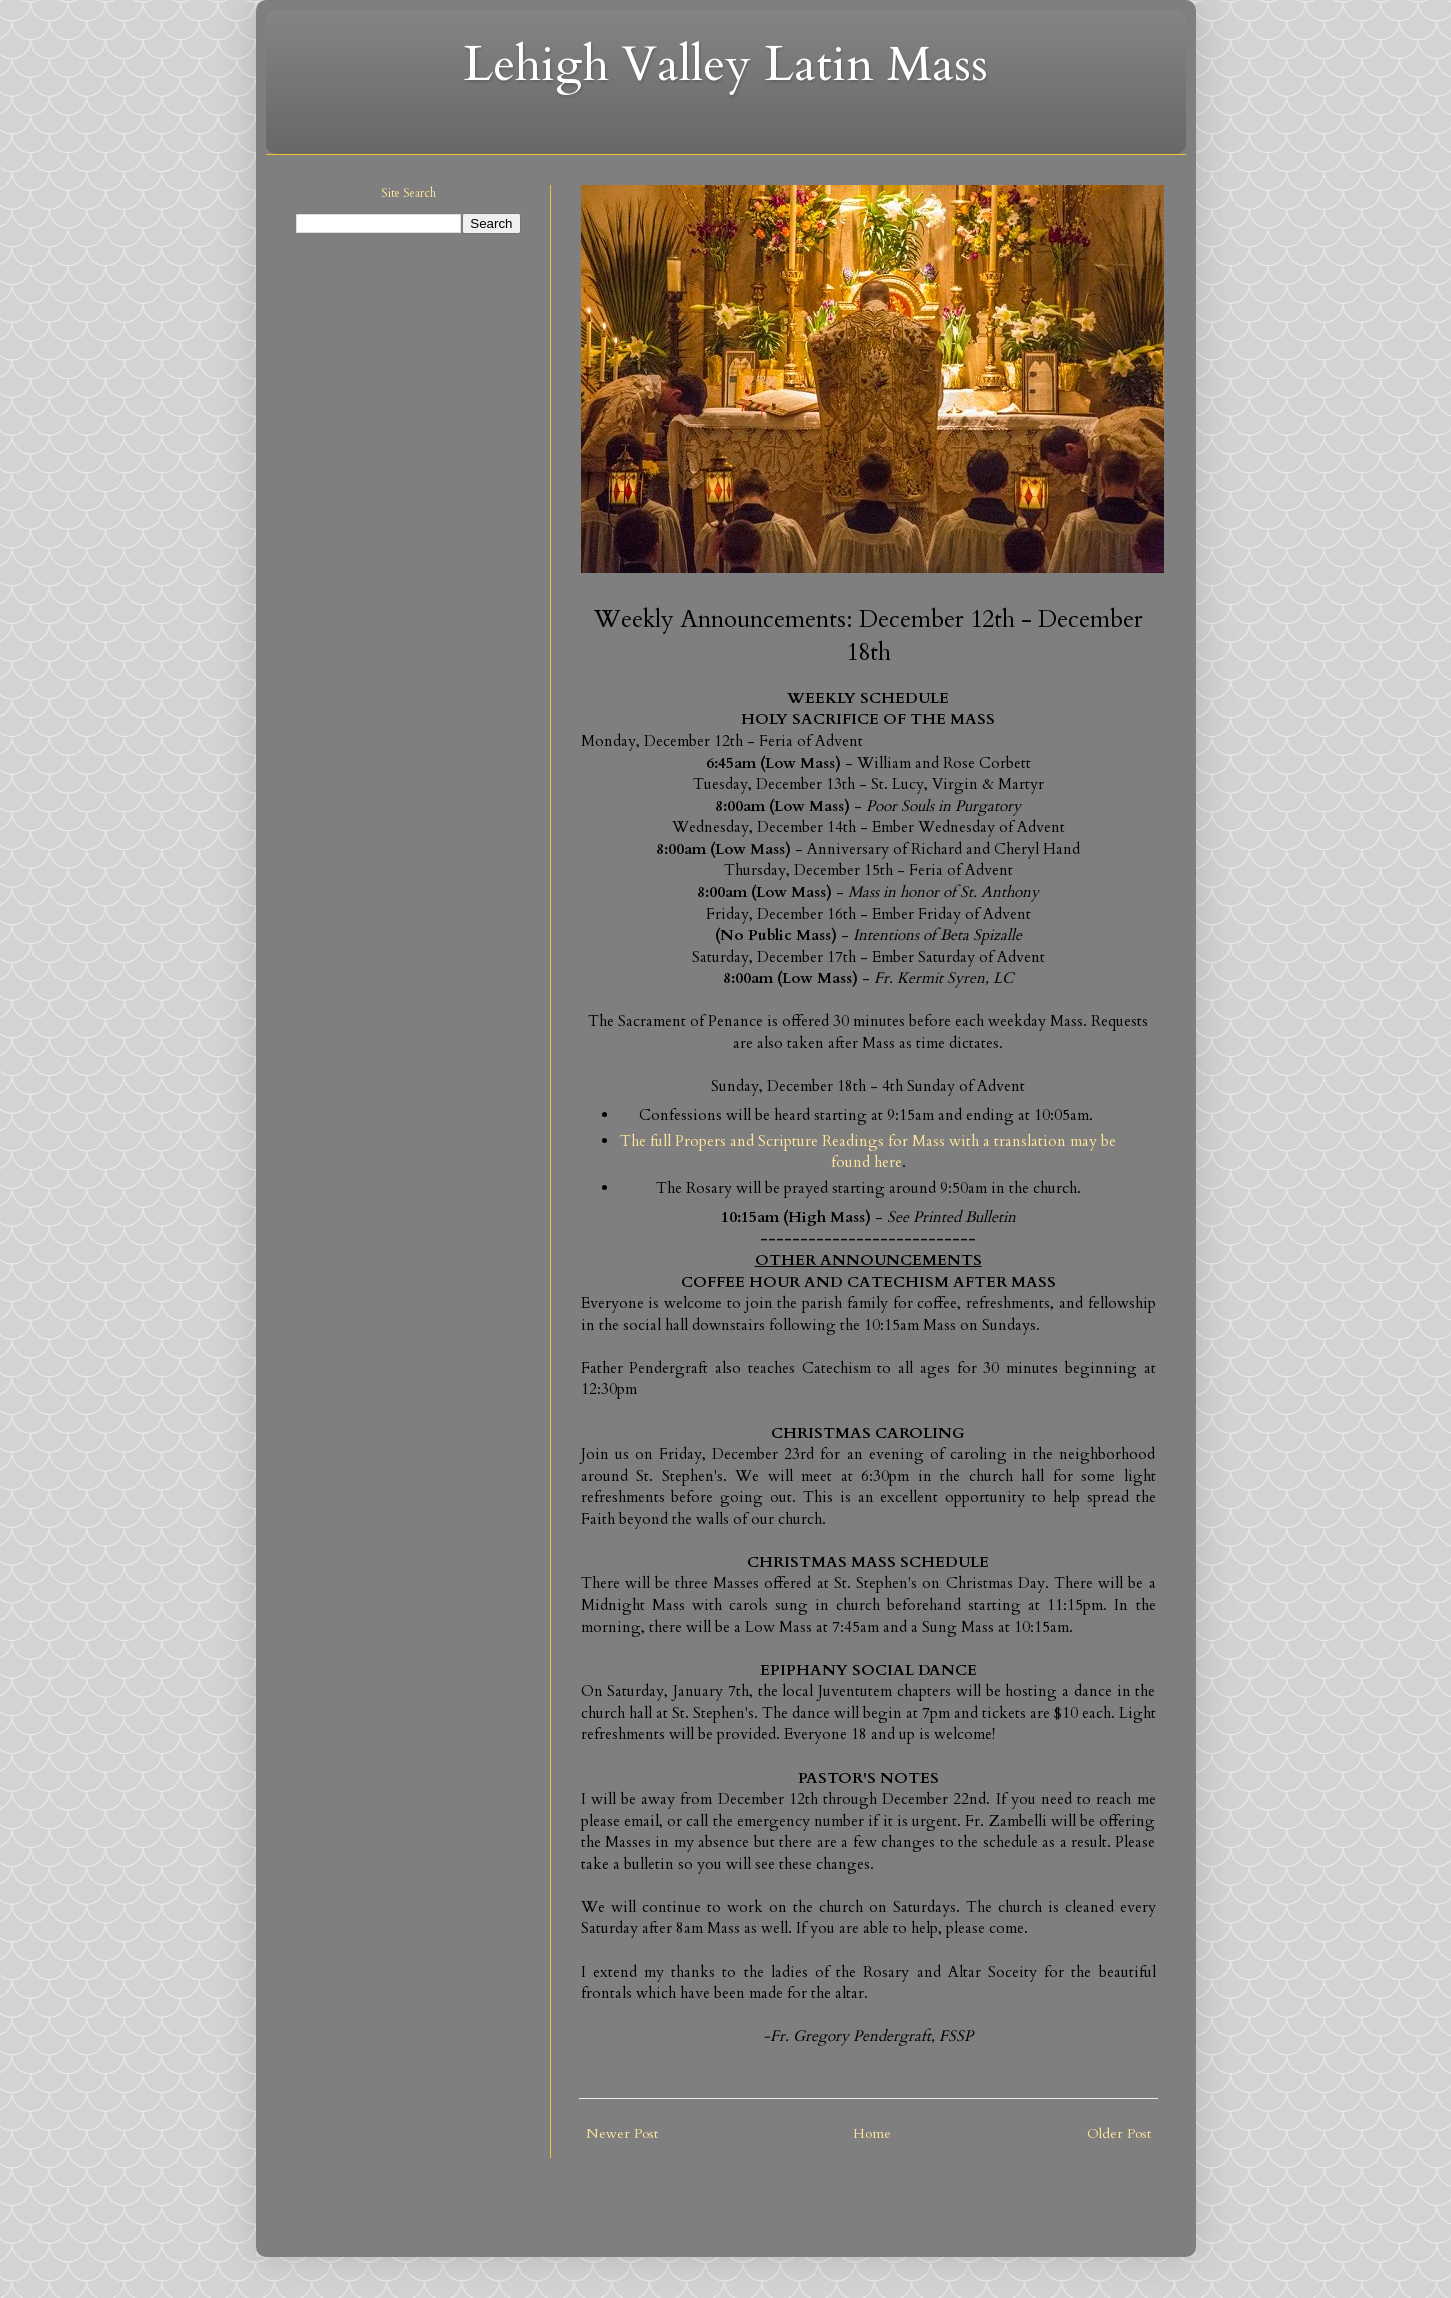 This screenshot has height=2298, width=1451. What do you see at coordinates (868, 1152) in the screenshot?
I see `The full Propers and Scripture Readings for Mass with a translation may be found here` at bounding box center [868, 1152].